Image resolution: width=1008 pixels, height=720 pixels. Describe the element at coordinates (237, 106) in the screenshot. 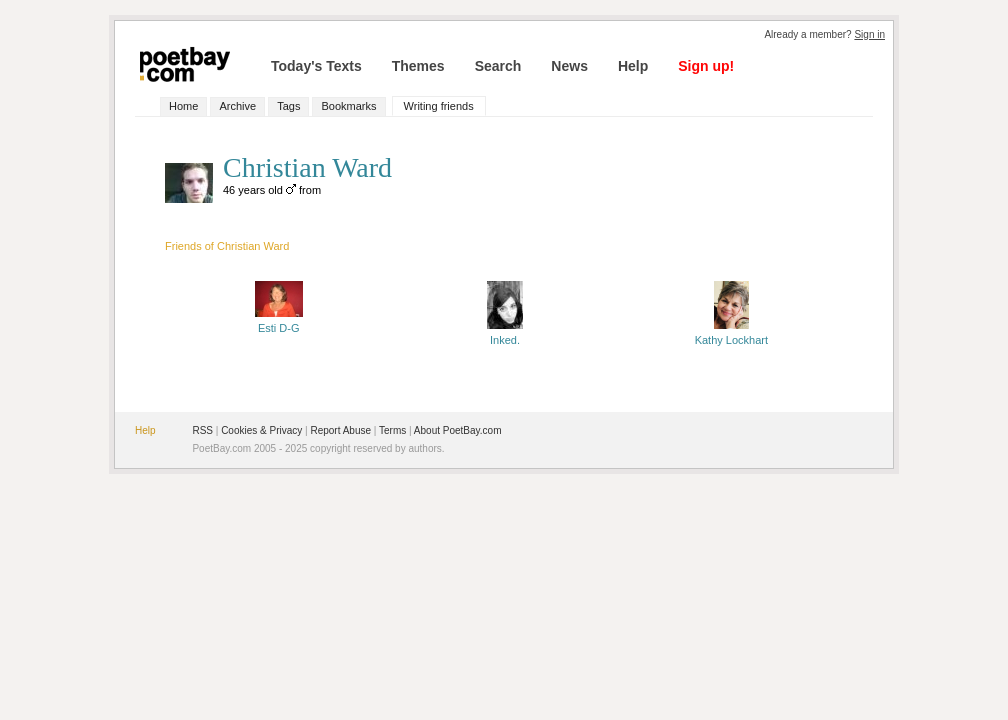

I see `Archive` at that location.